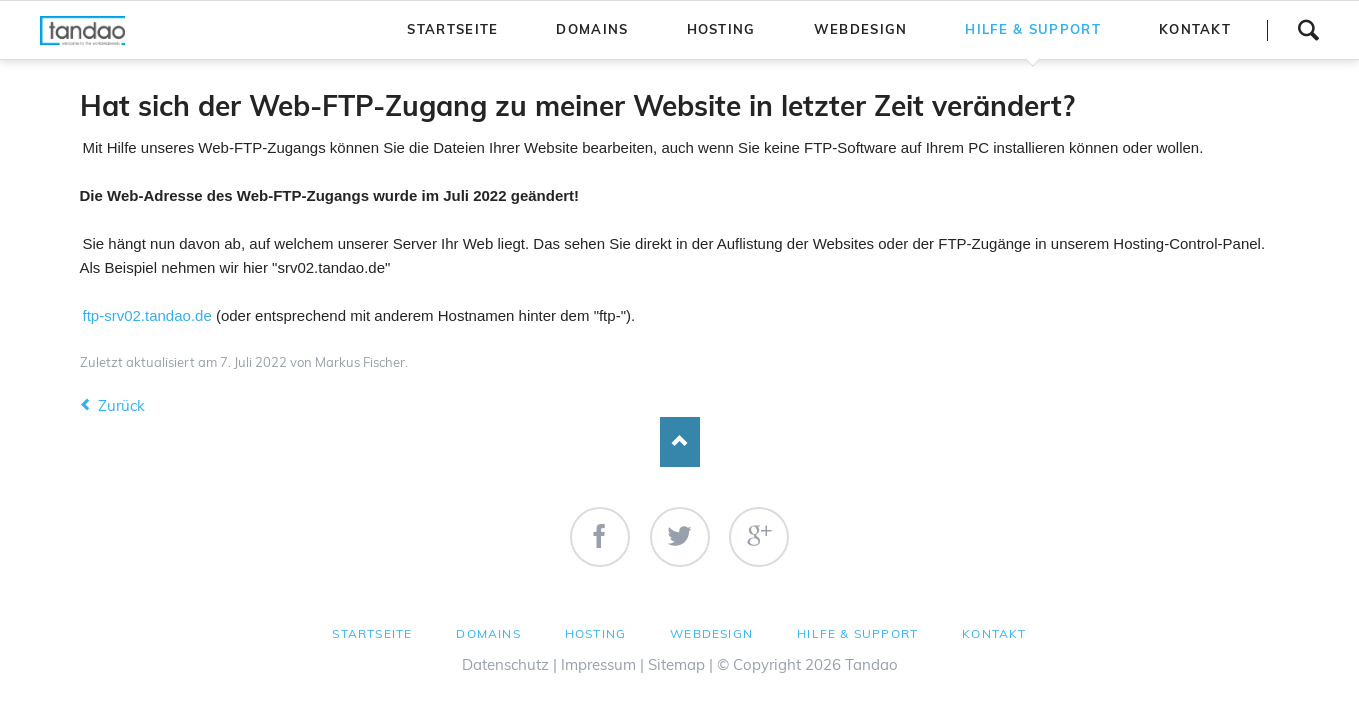 Image resolution: width=1359 pixels, height=720 pixels. Describe the element at coordinates (857, 633) in the screenshot. I see `Hilfe & Support` at that location.